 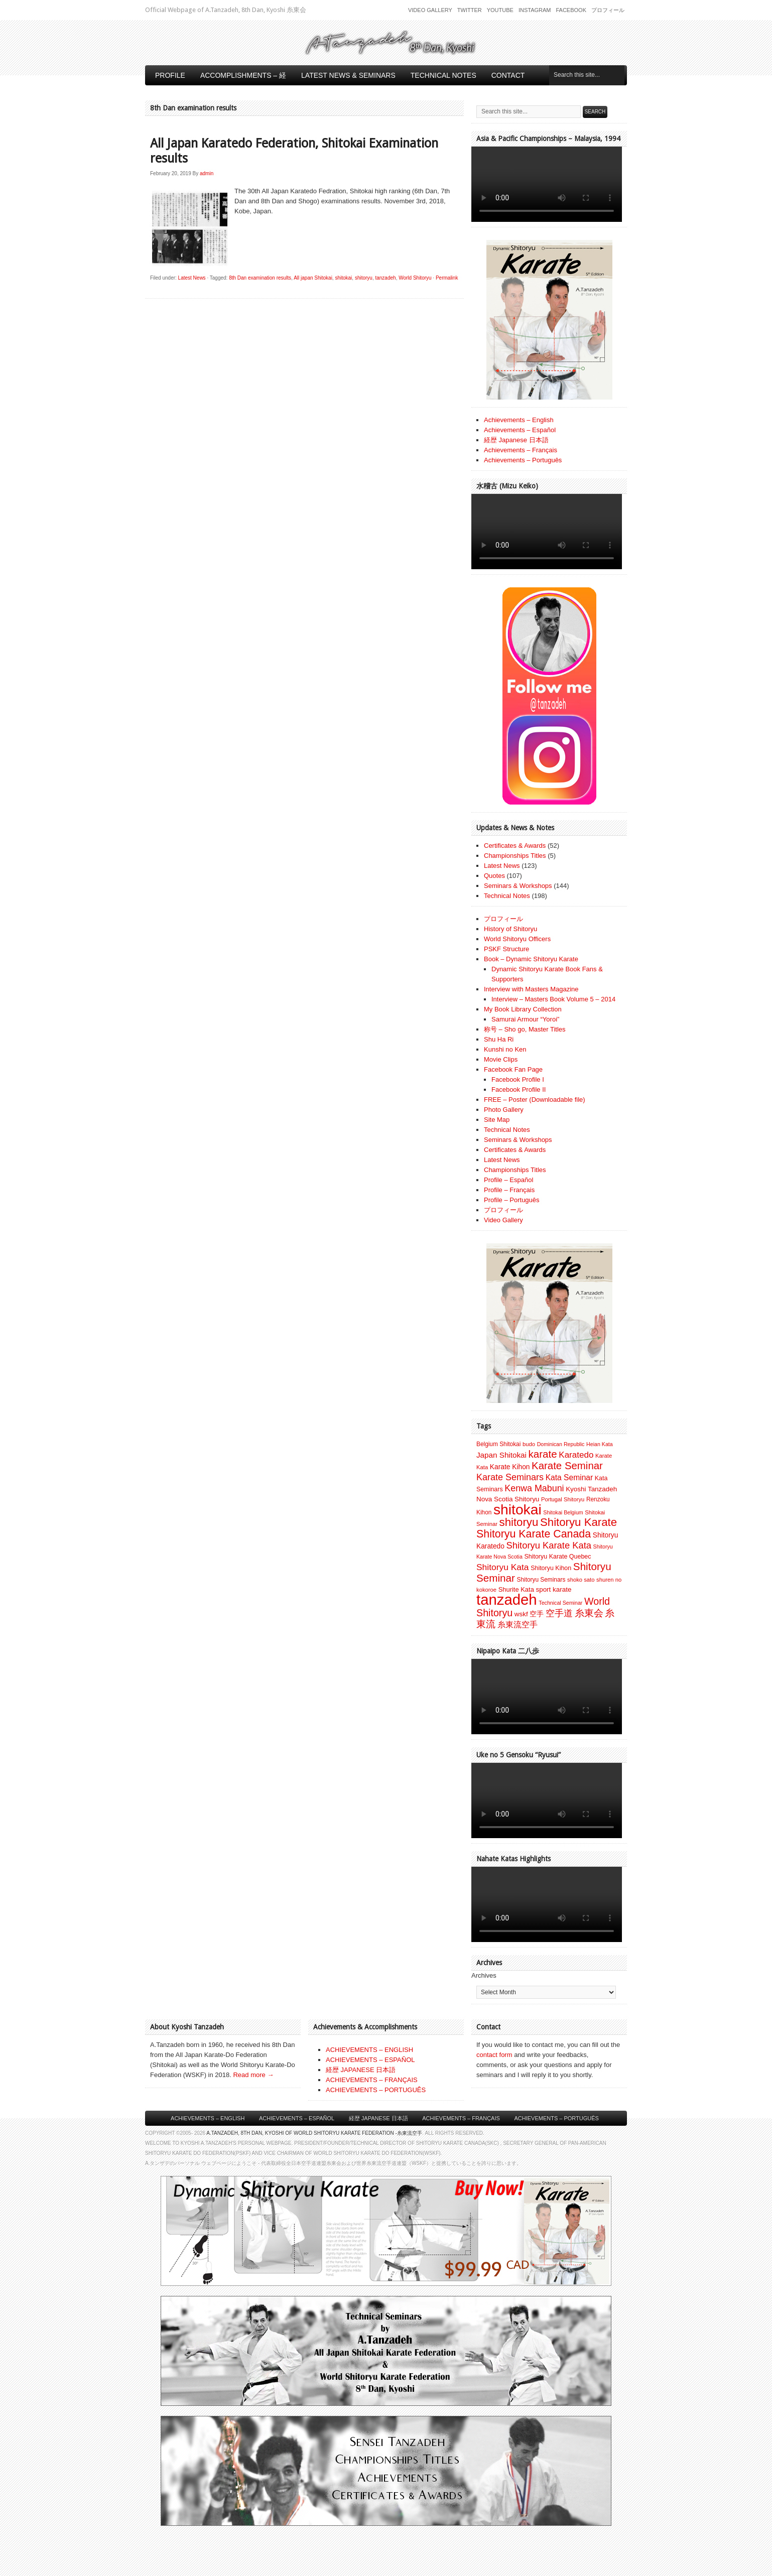 I want to click on Video Gallery, so click(x=430, y=10).